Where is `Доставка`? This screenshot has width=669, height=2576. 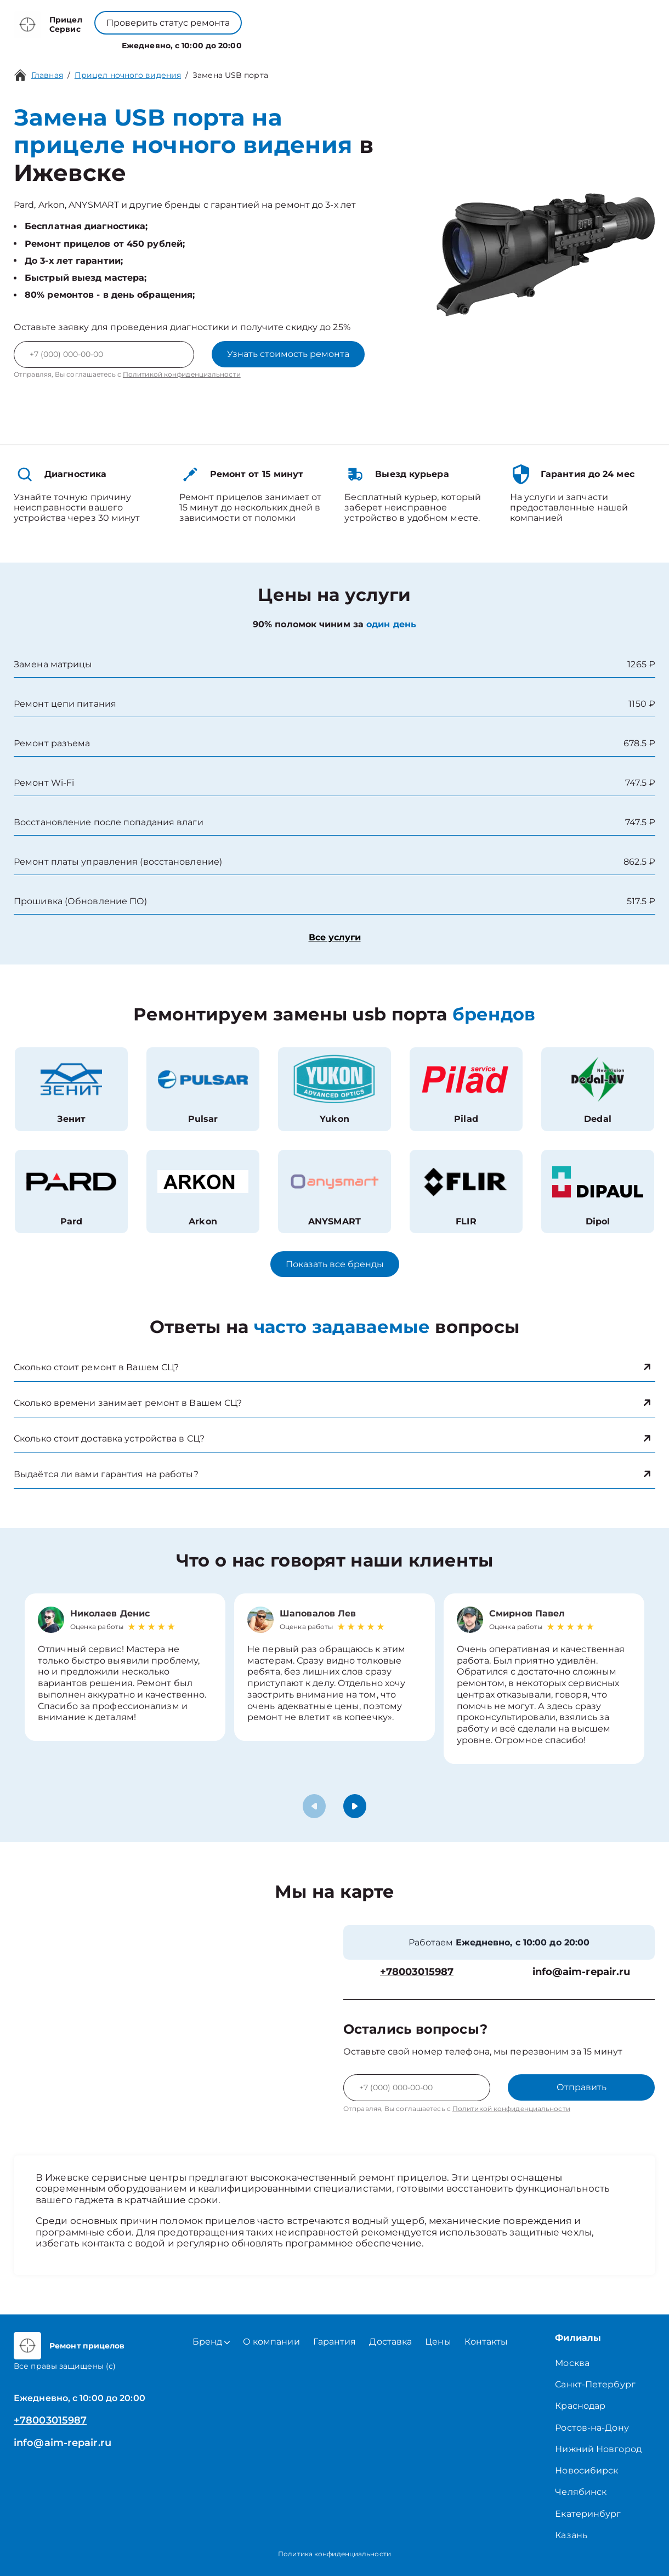 Доставка is located at coordinates (390, 2341).